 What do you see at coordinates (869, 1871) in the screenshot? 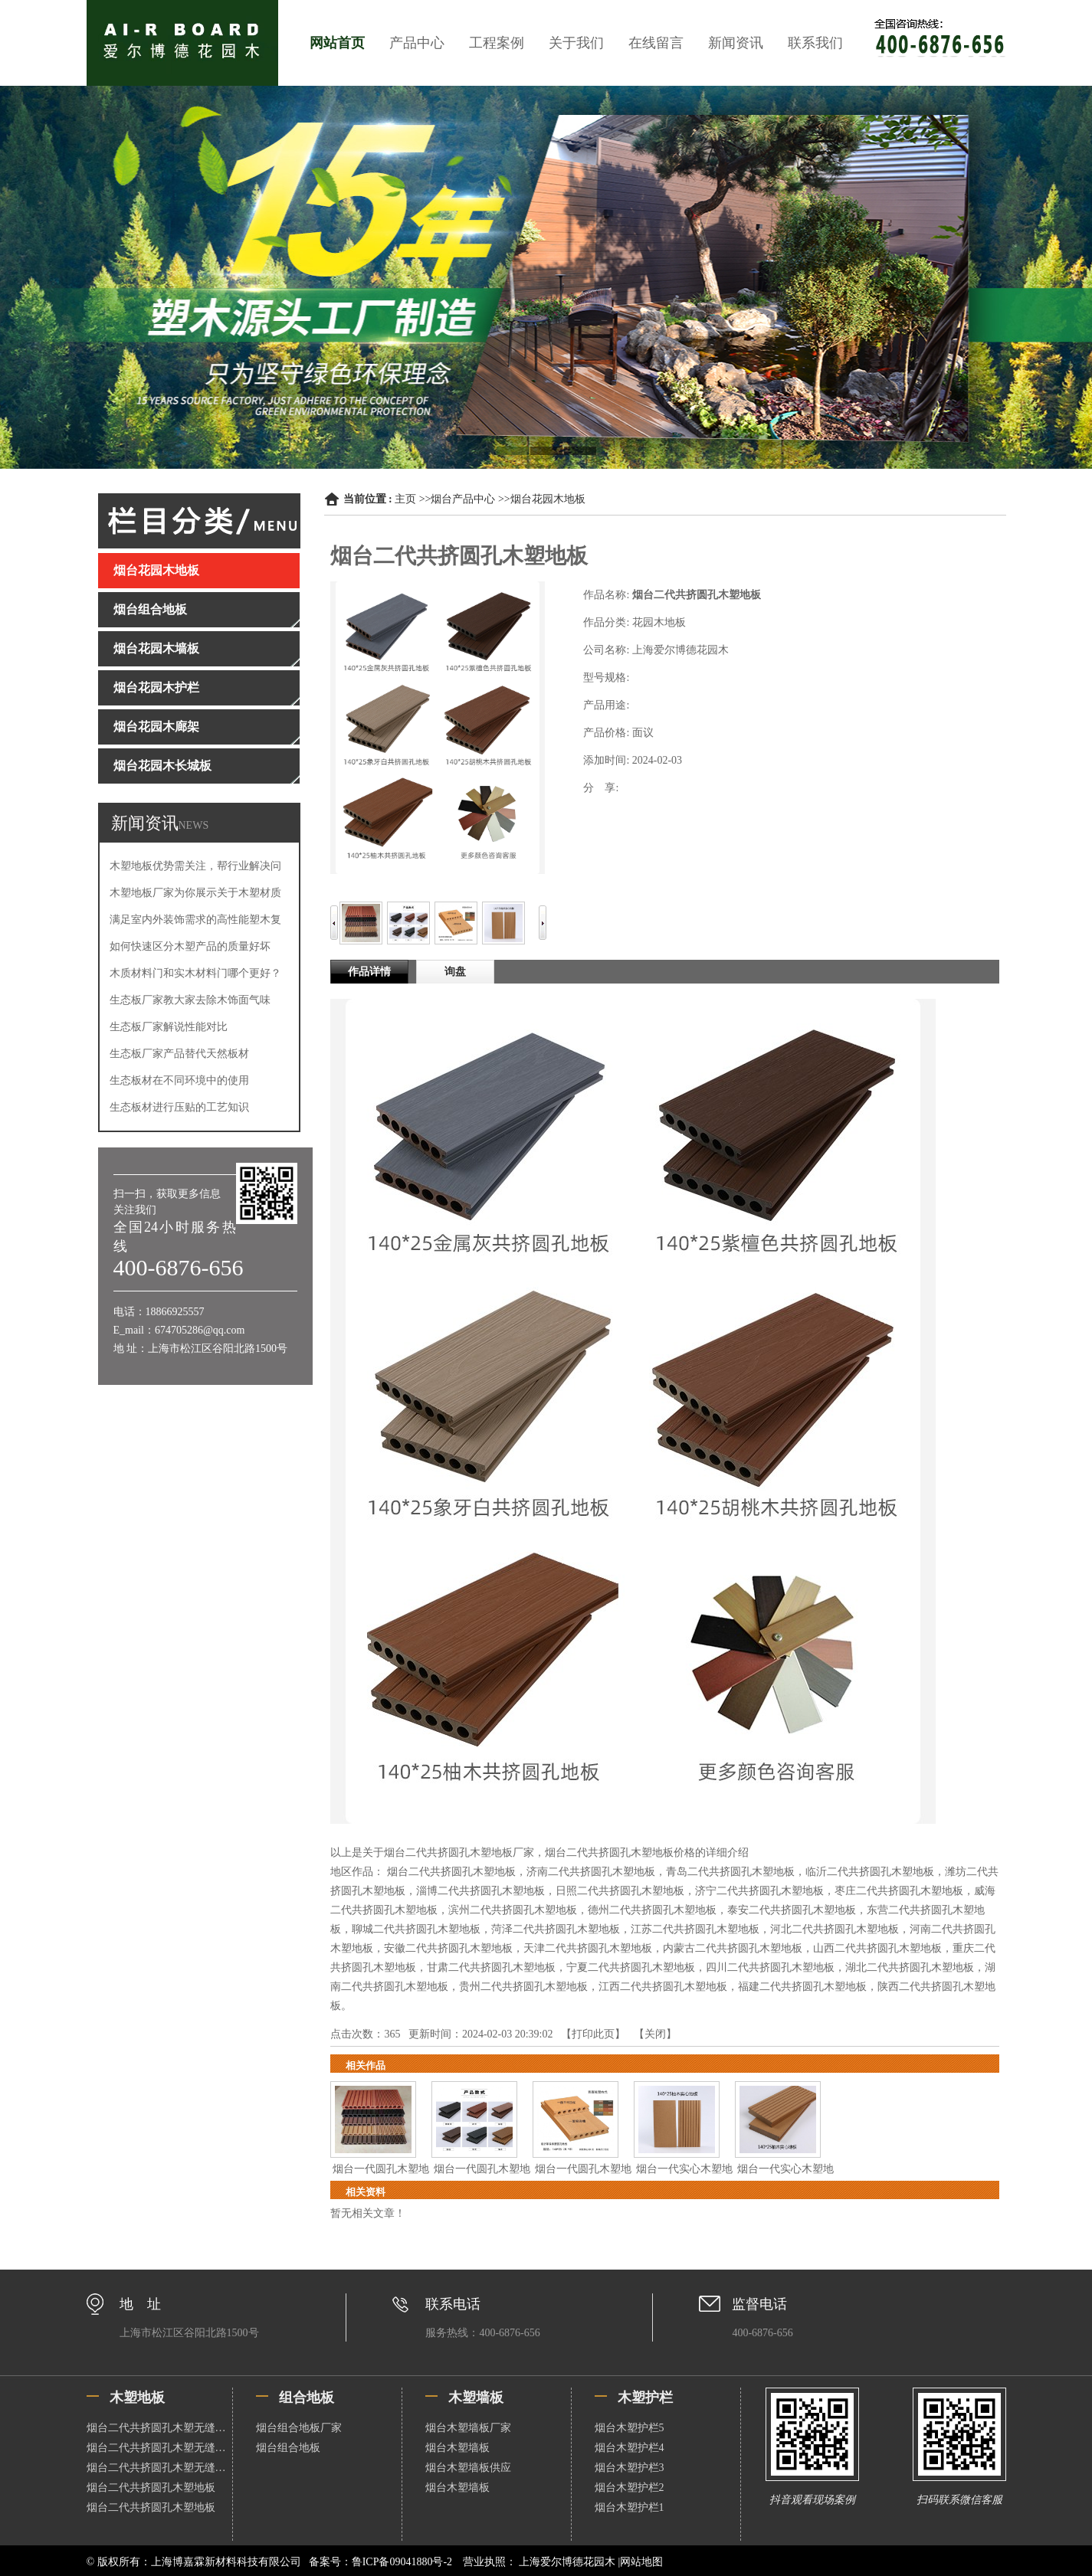
I see `临沂二代共挤圆孔木塑地板` at bounding box center [869, 1871].